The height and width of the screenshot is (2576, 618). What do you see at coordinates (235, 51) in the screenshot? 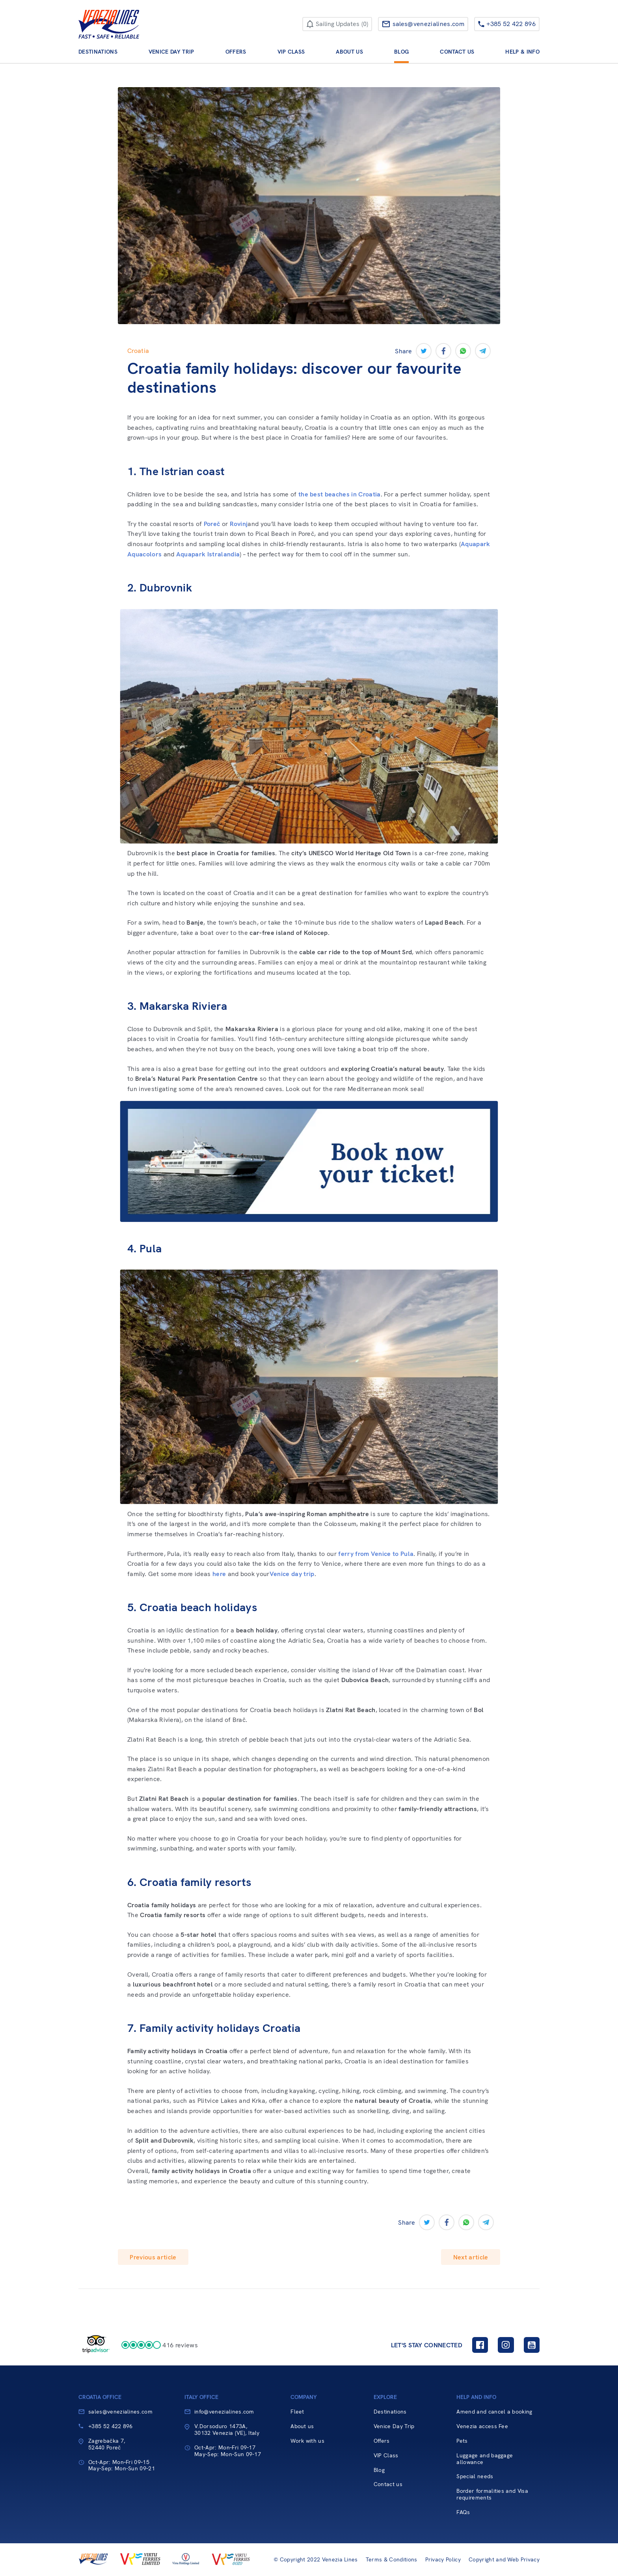
I see `Offers` at bounding box center [235, 51].